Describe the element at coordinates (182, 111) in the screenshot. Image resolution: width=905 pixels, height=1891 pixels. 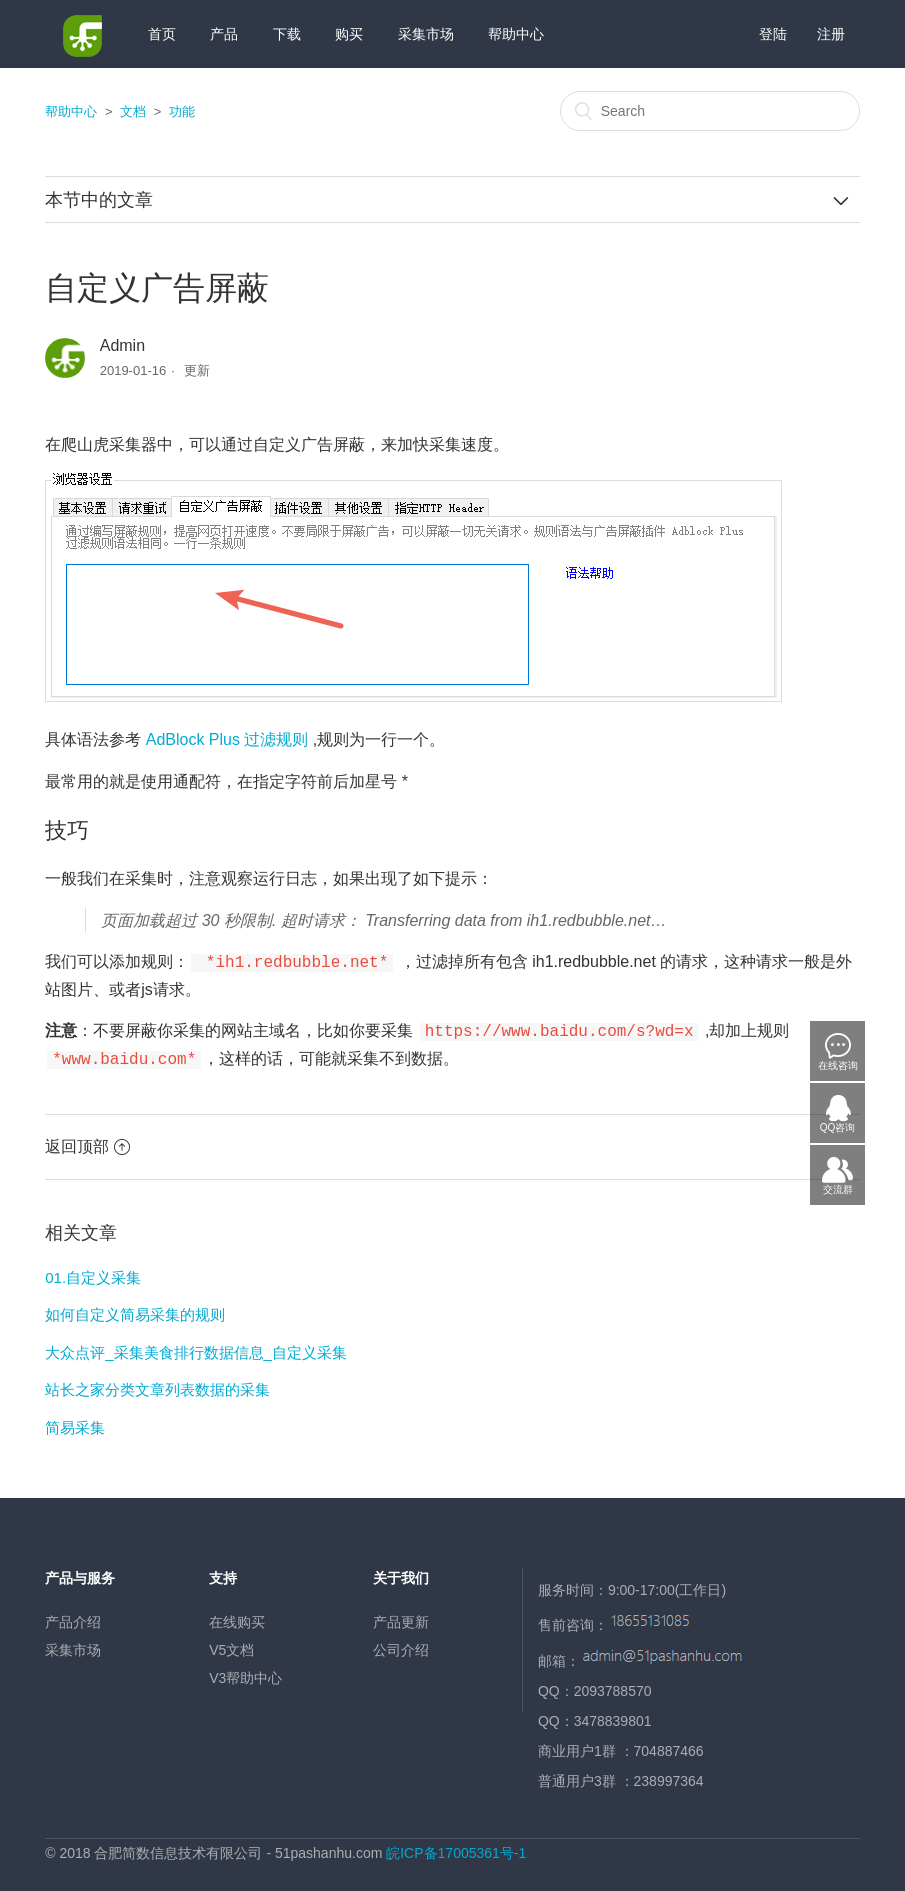
I see `功能` at that location.